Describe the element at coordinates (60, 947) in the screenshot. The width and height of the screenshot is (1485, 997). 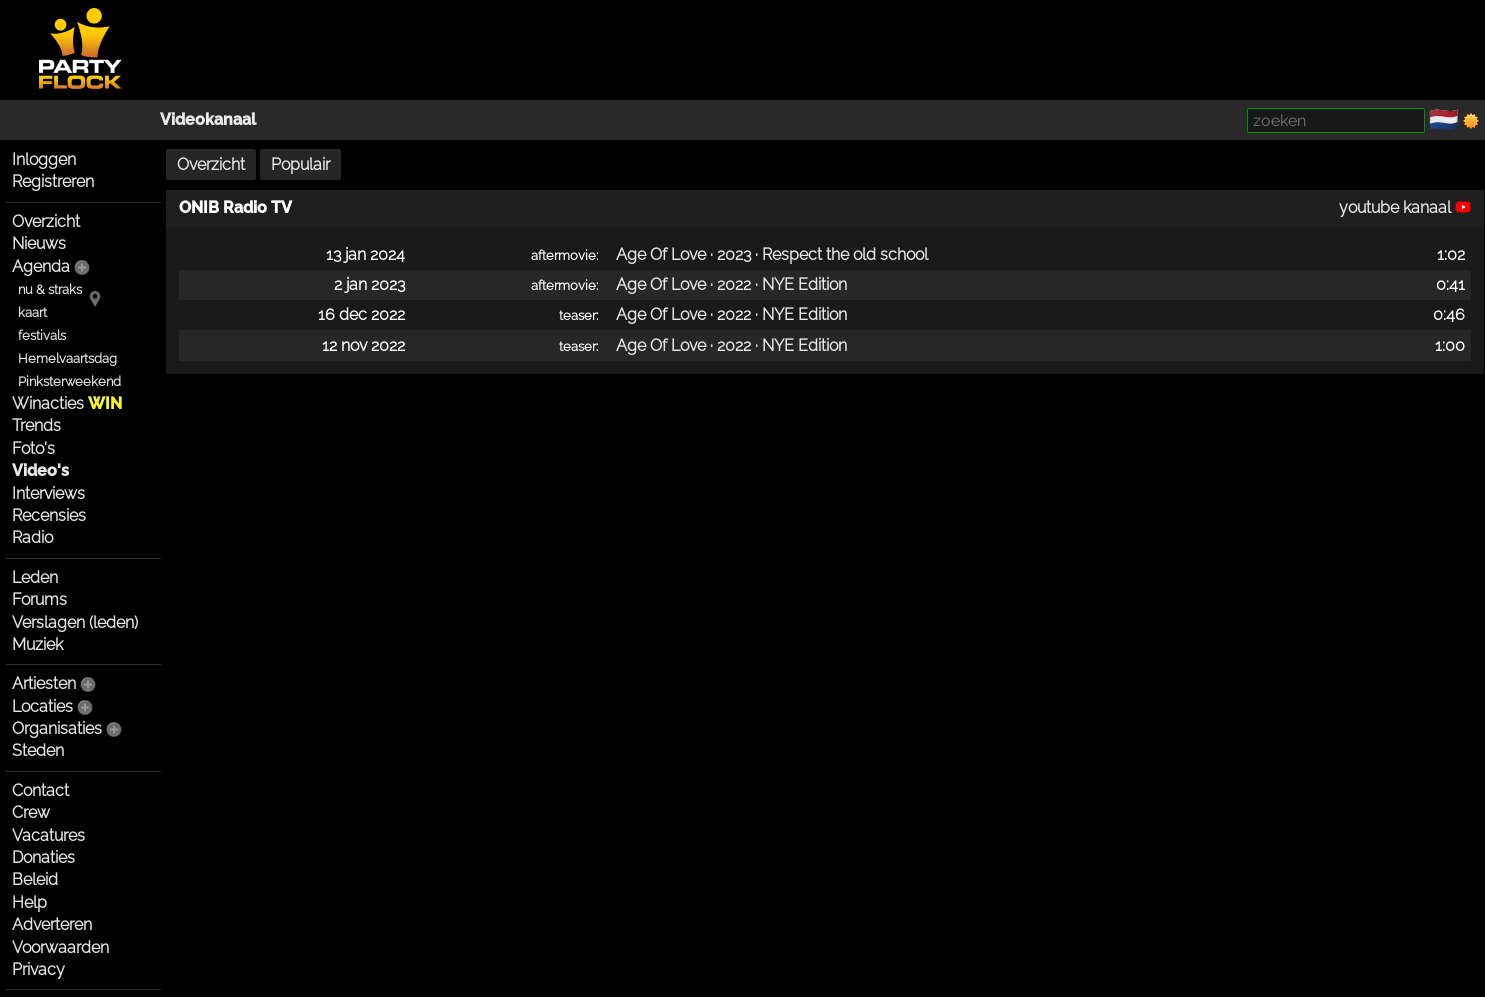
I see `Voorwaarden` at that location.